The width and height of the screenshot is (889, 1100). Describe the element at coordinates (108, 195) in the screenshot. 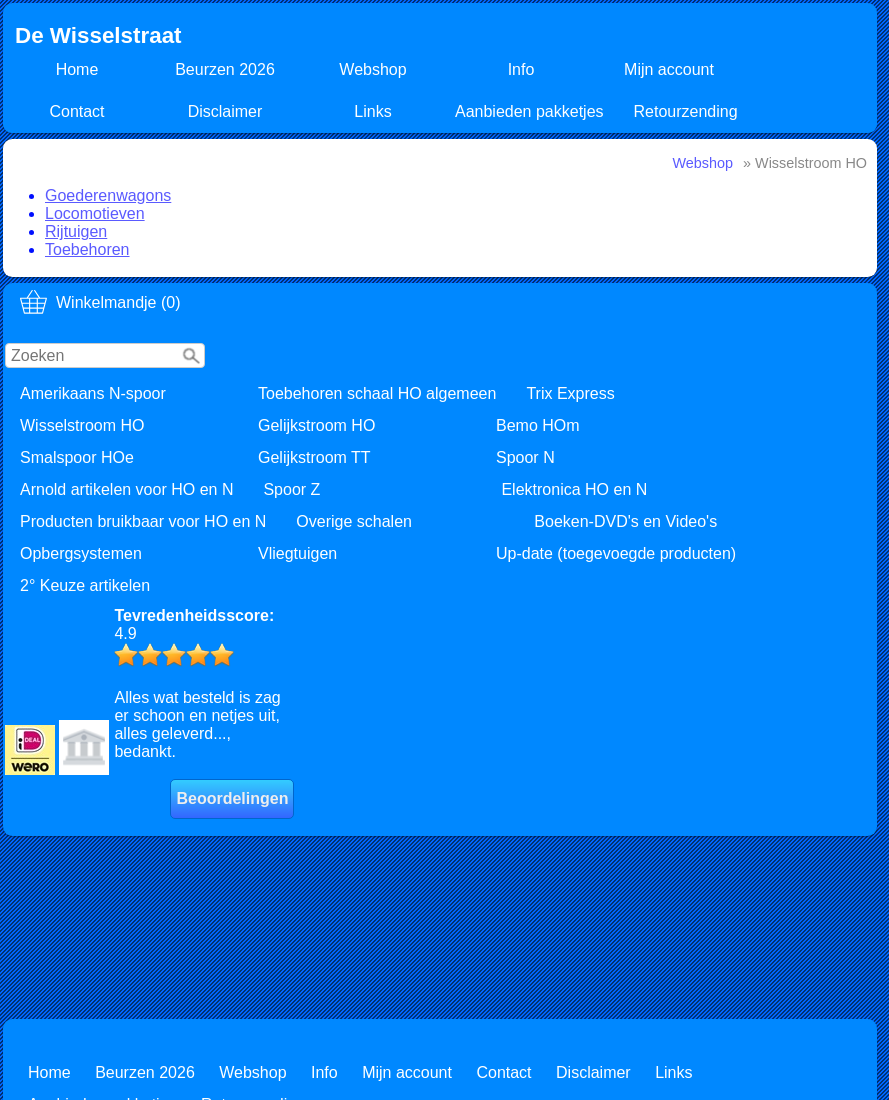

I see `Goederenwagons` at that location.